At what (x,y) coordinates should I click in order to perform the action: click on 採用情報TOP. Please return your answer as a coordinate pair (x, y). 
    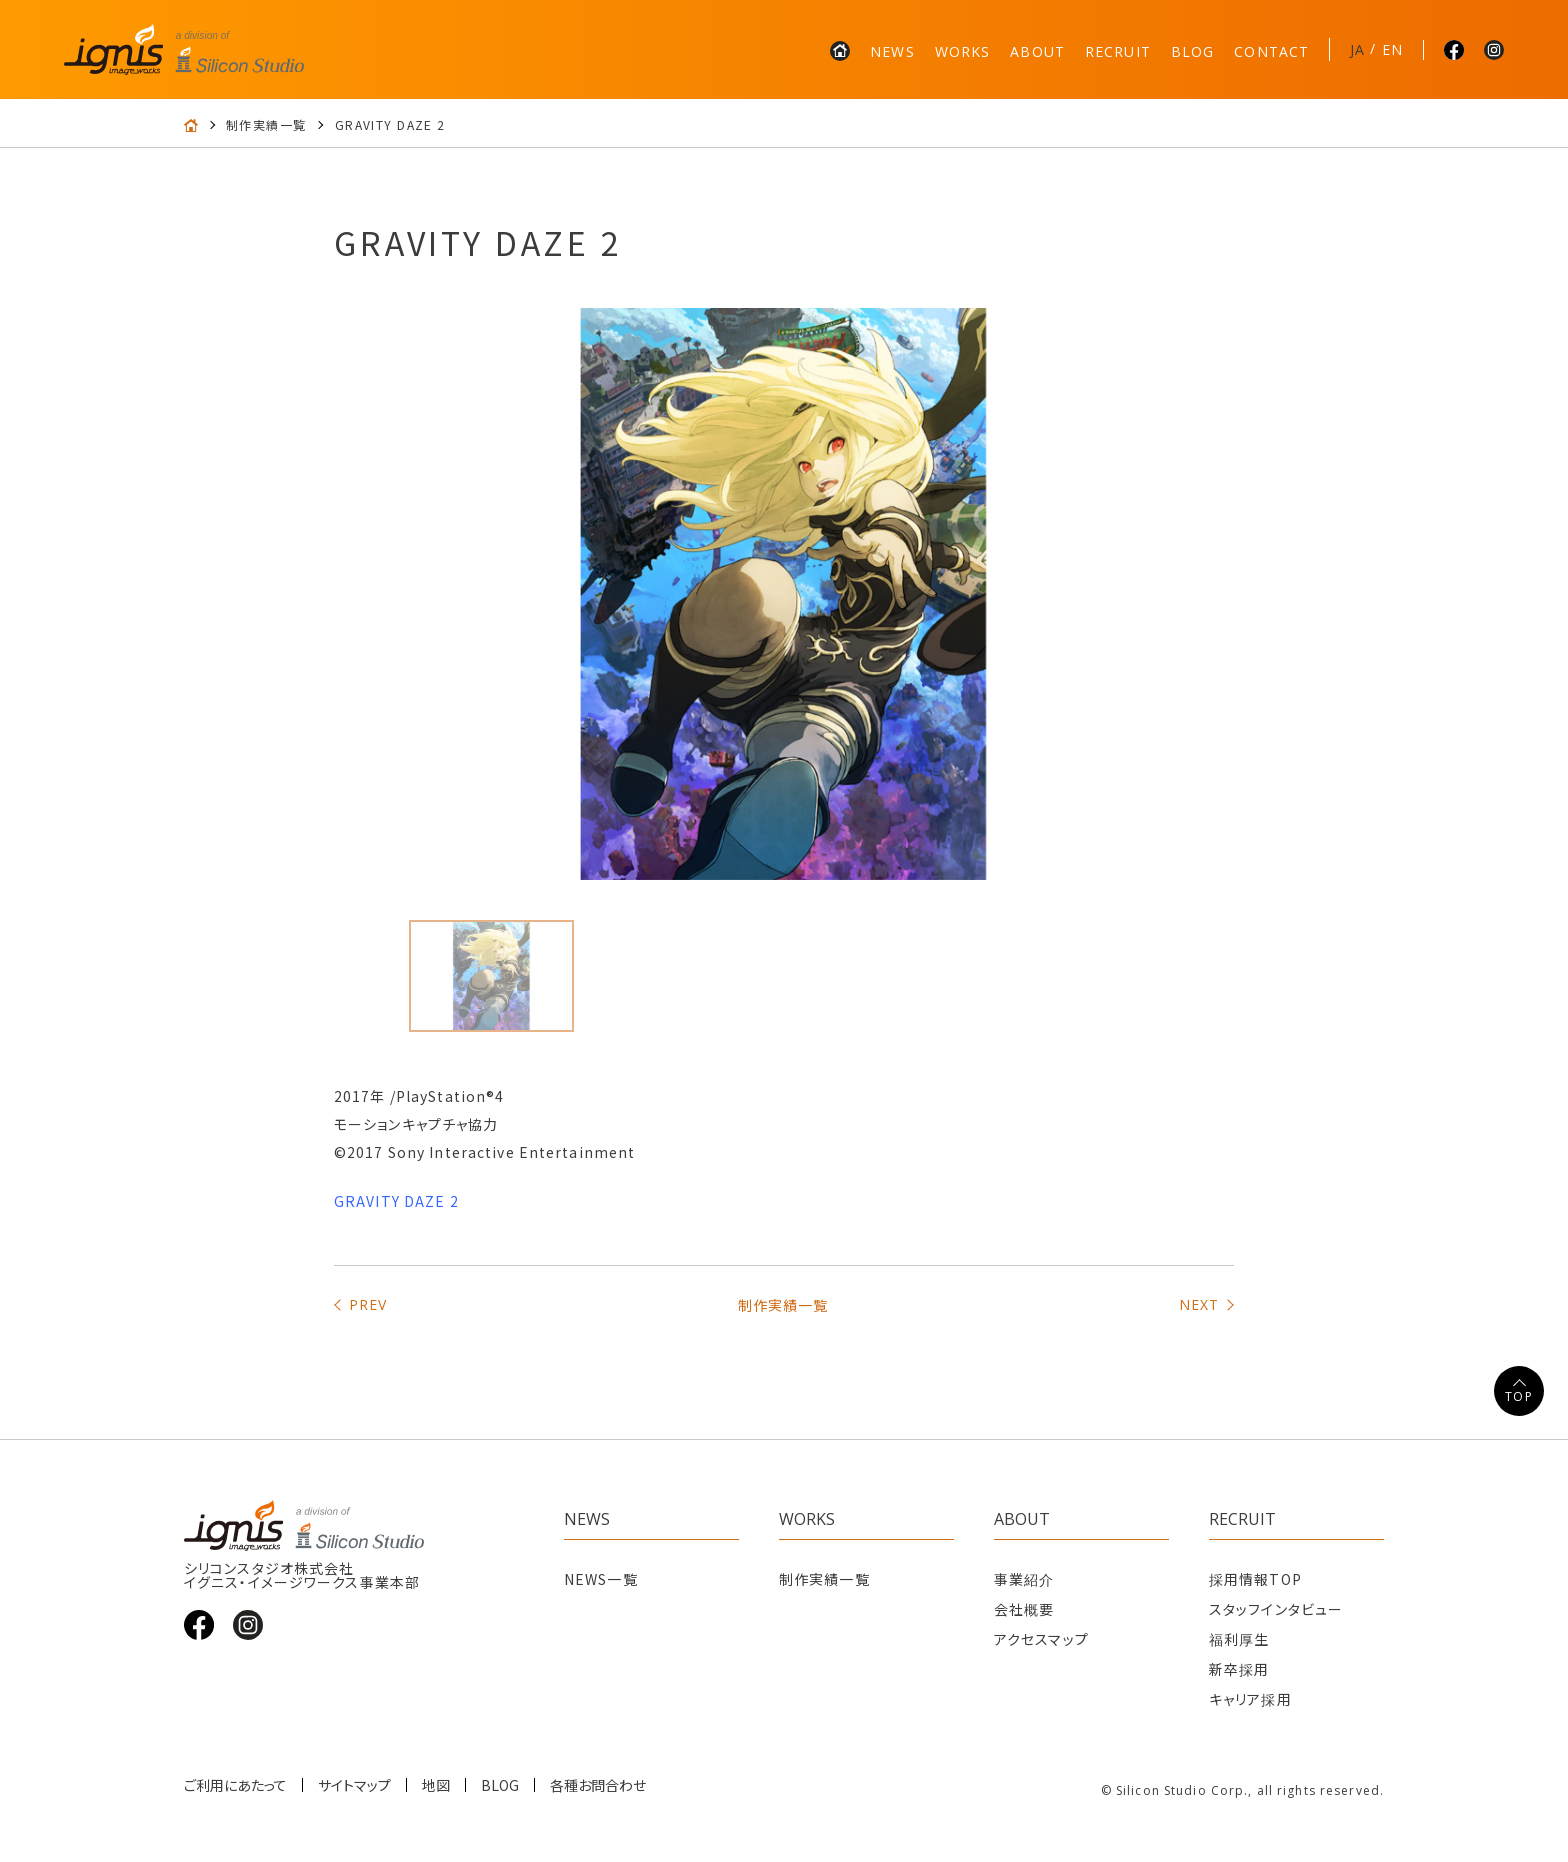
    Looking at the image, I should click on (1255, 1579).